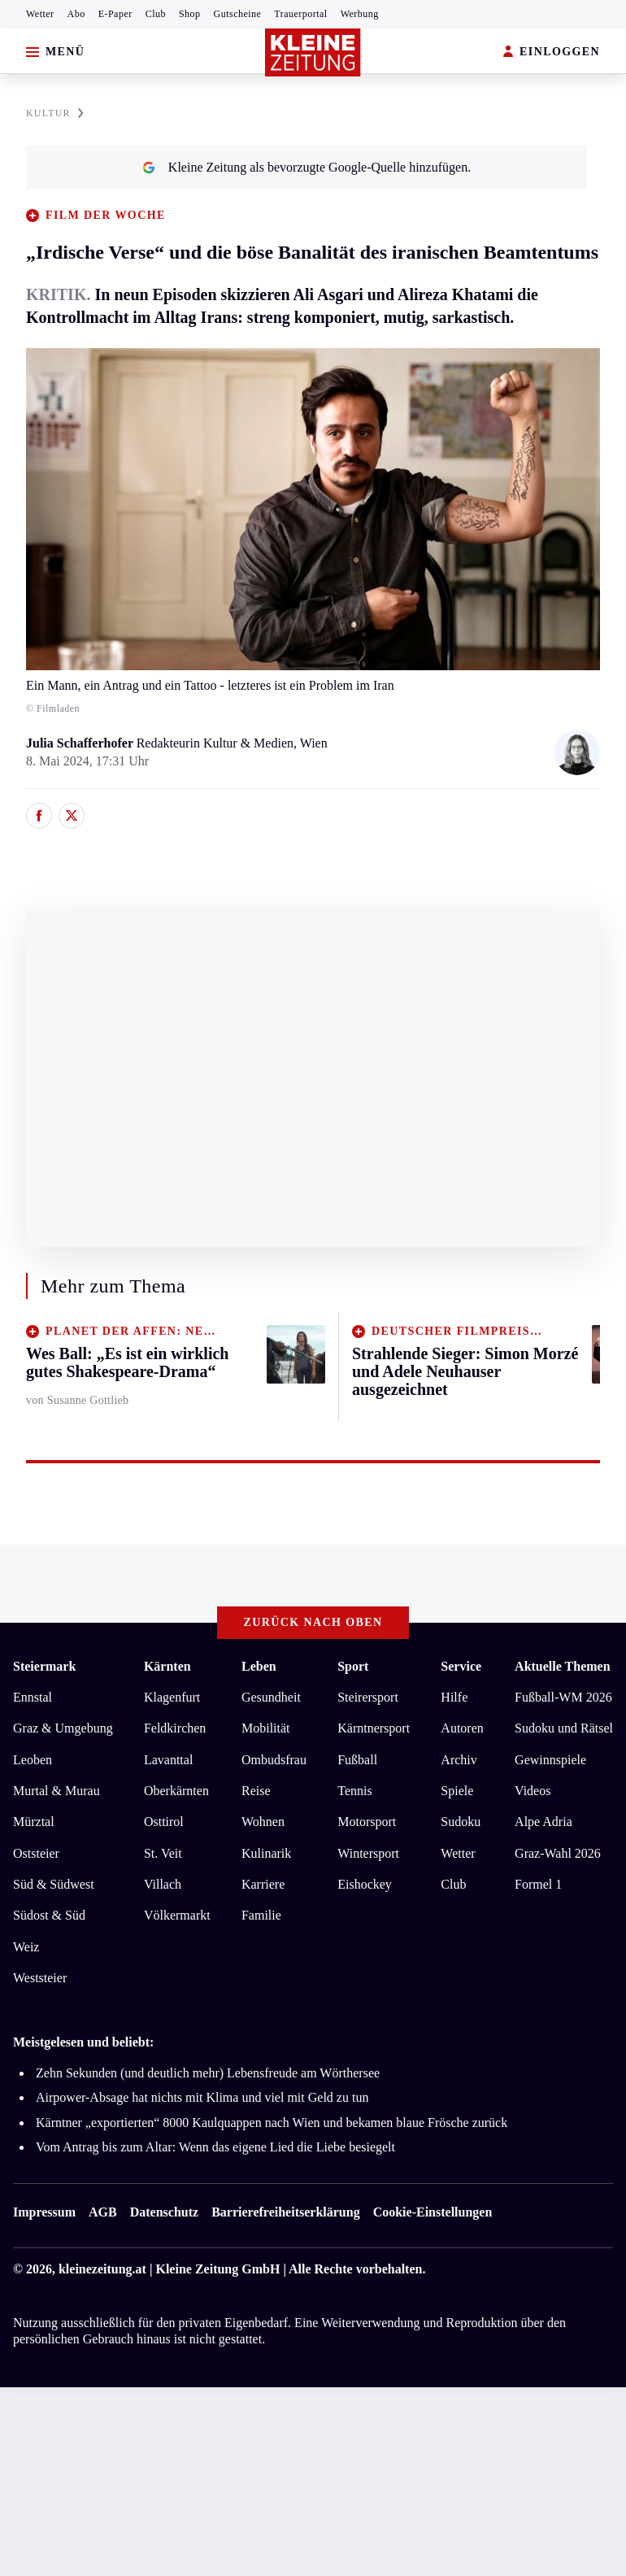 Image resolution: width=626 pixels, height=2576 pixels. Describe the element at coordinates (558, 1853) in the screenshot. I see `Graz-Wahl 2026` at that location.